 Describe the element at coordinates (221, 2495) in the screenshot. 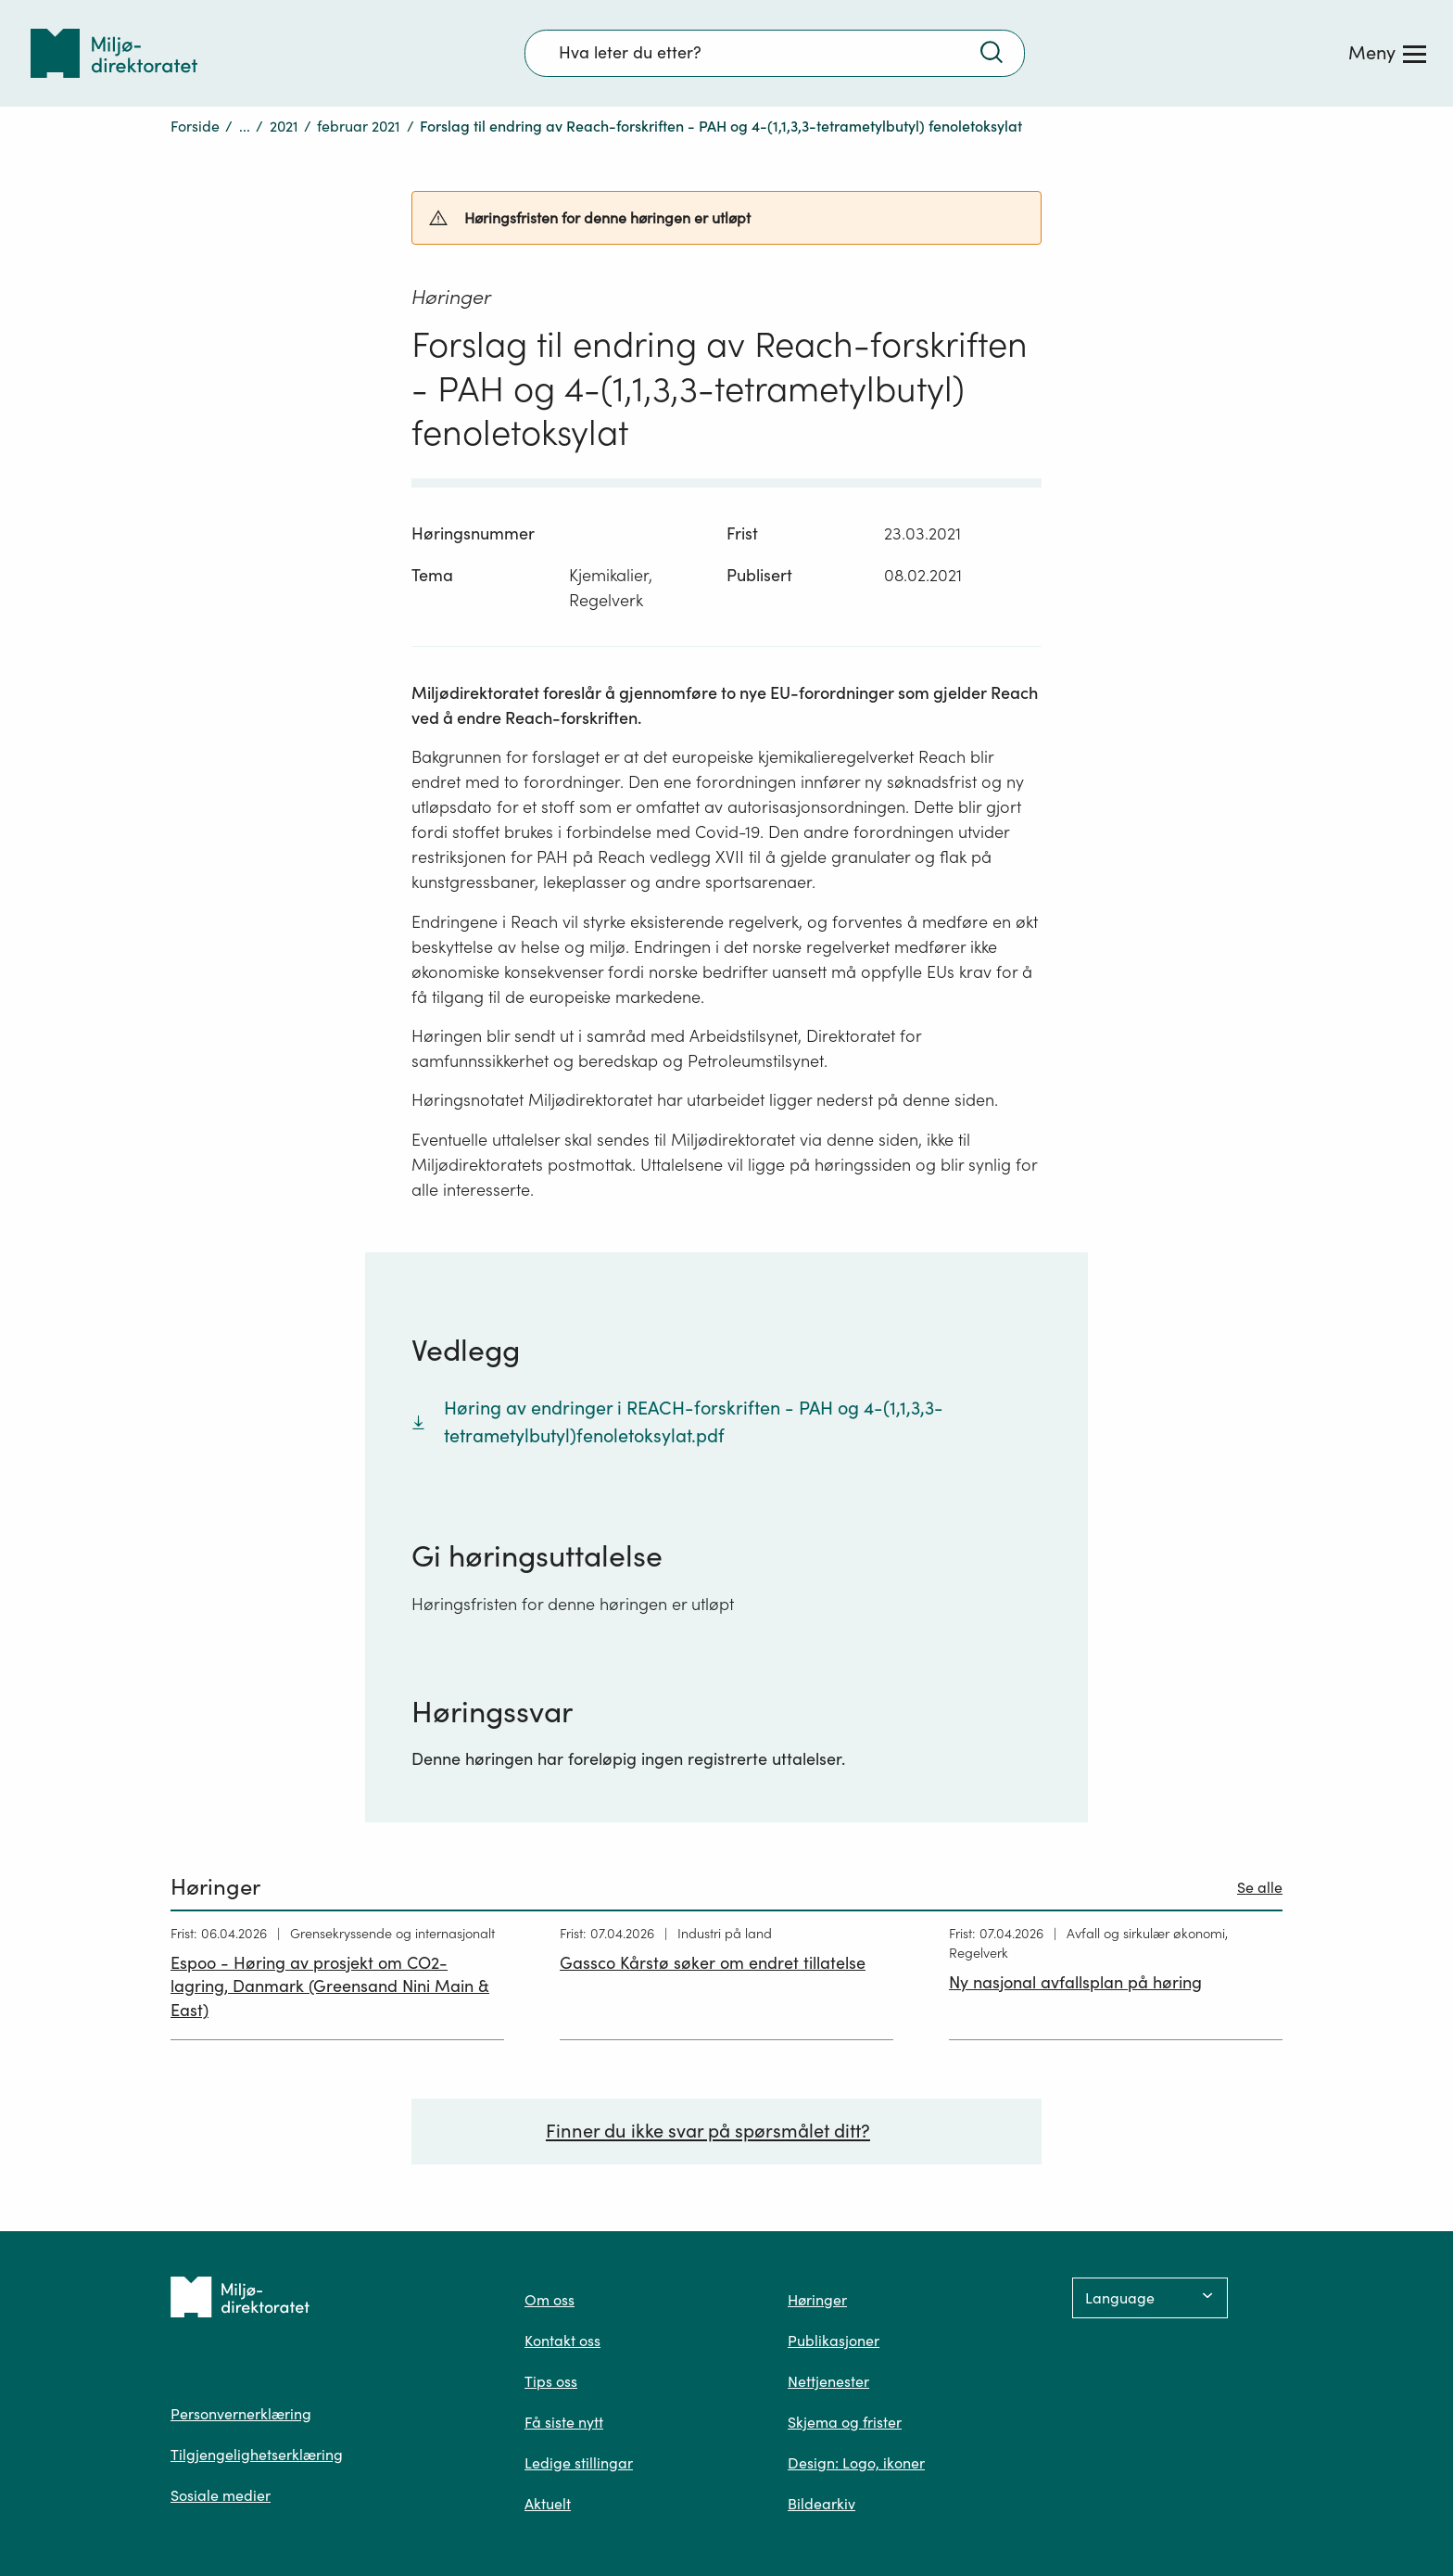

I see `Sosiale medier` at that location.